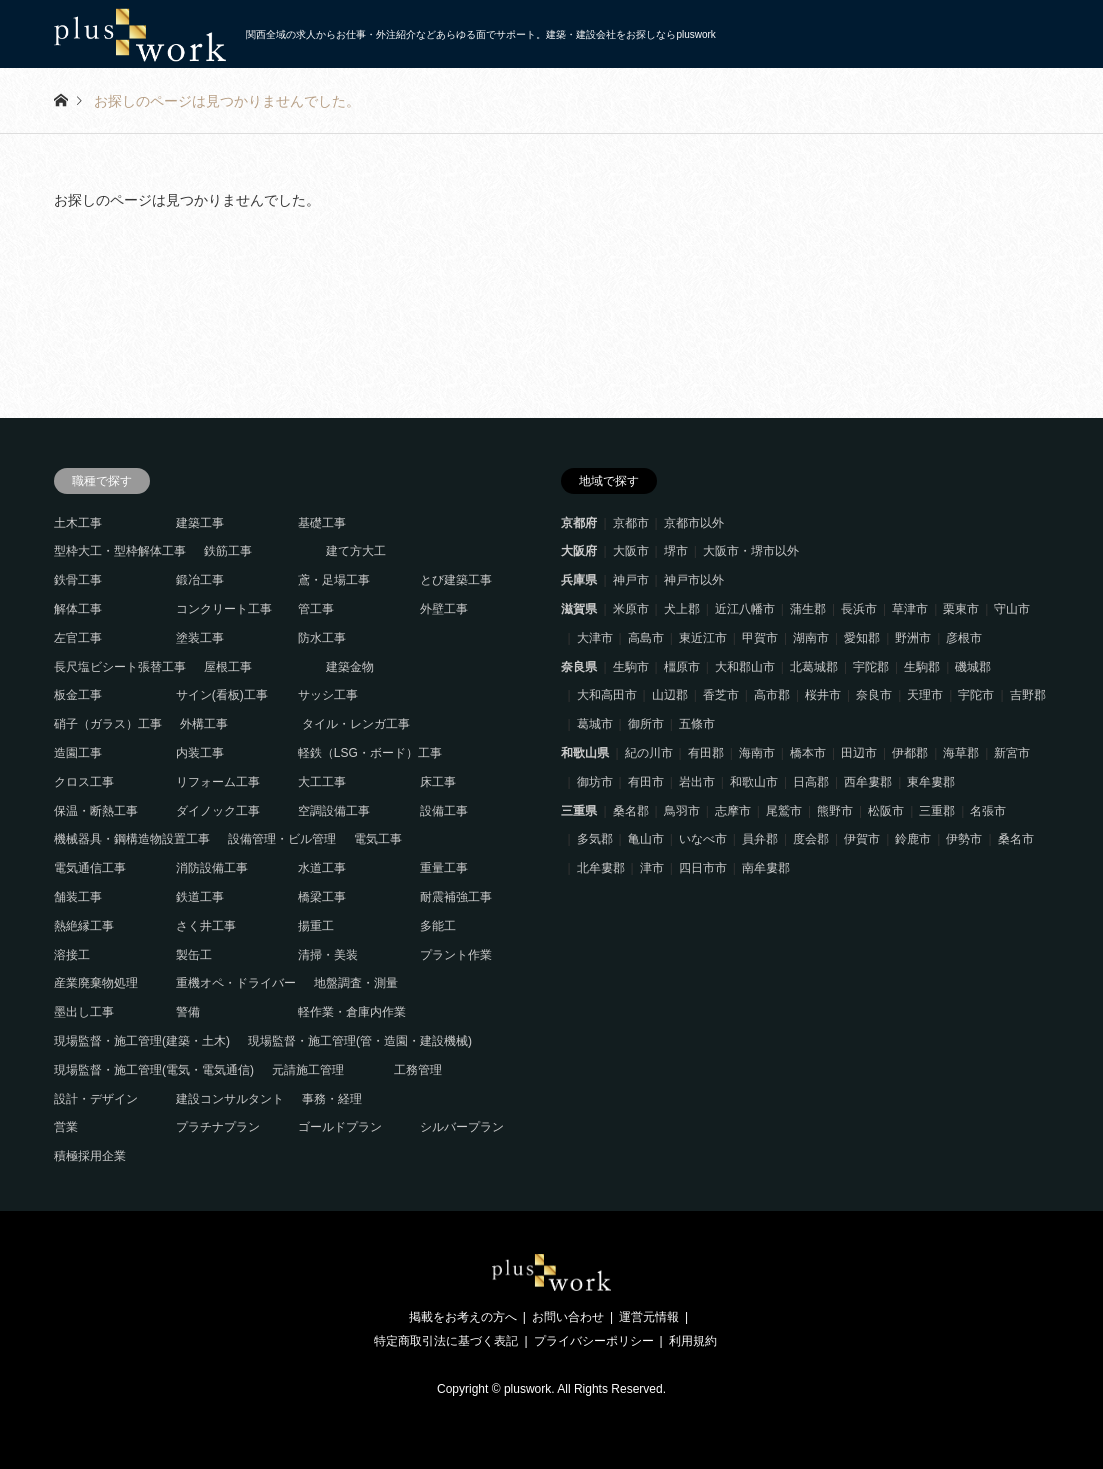 This screenshot has height=1469, width=1103. What do you see at coordinates (438, 782) in the screenshot?
I see `床工事` at bounding box center [438, 782].